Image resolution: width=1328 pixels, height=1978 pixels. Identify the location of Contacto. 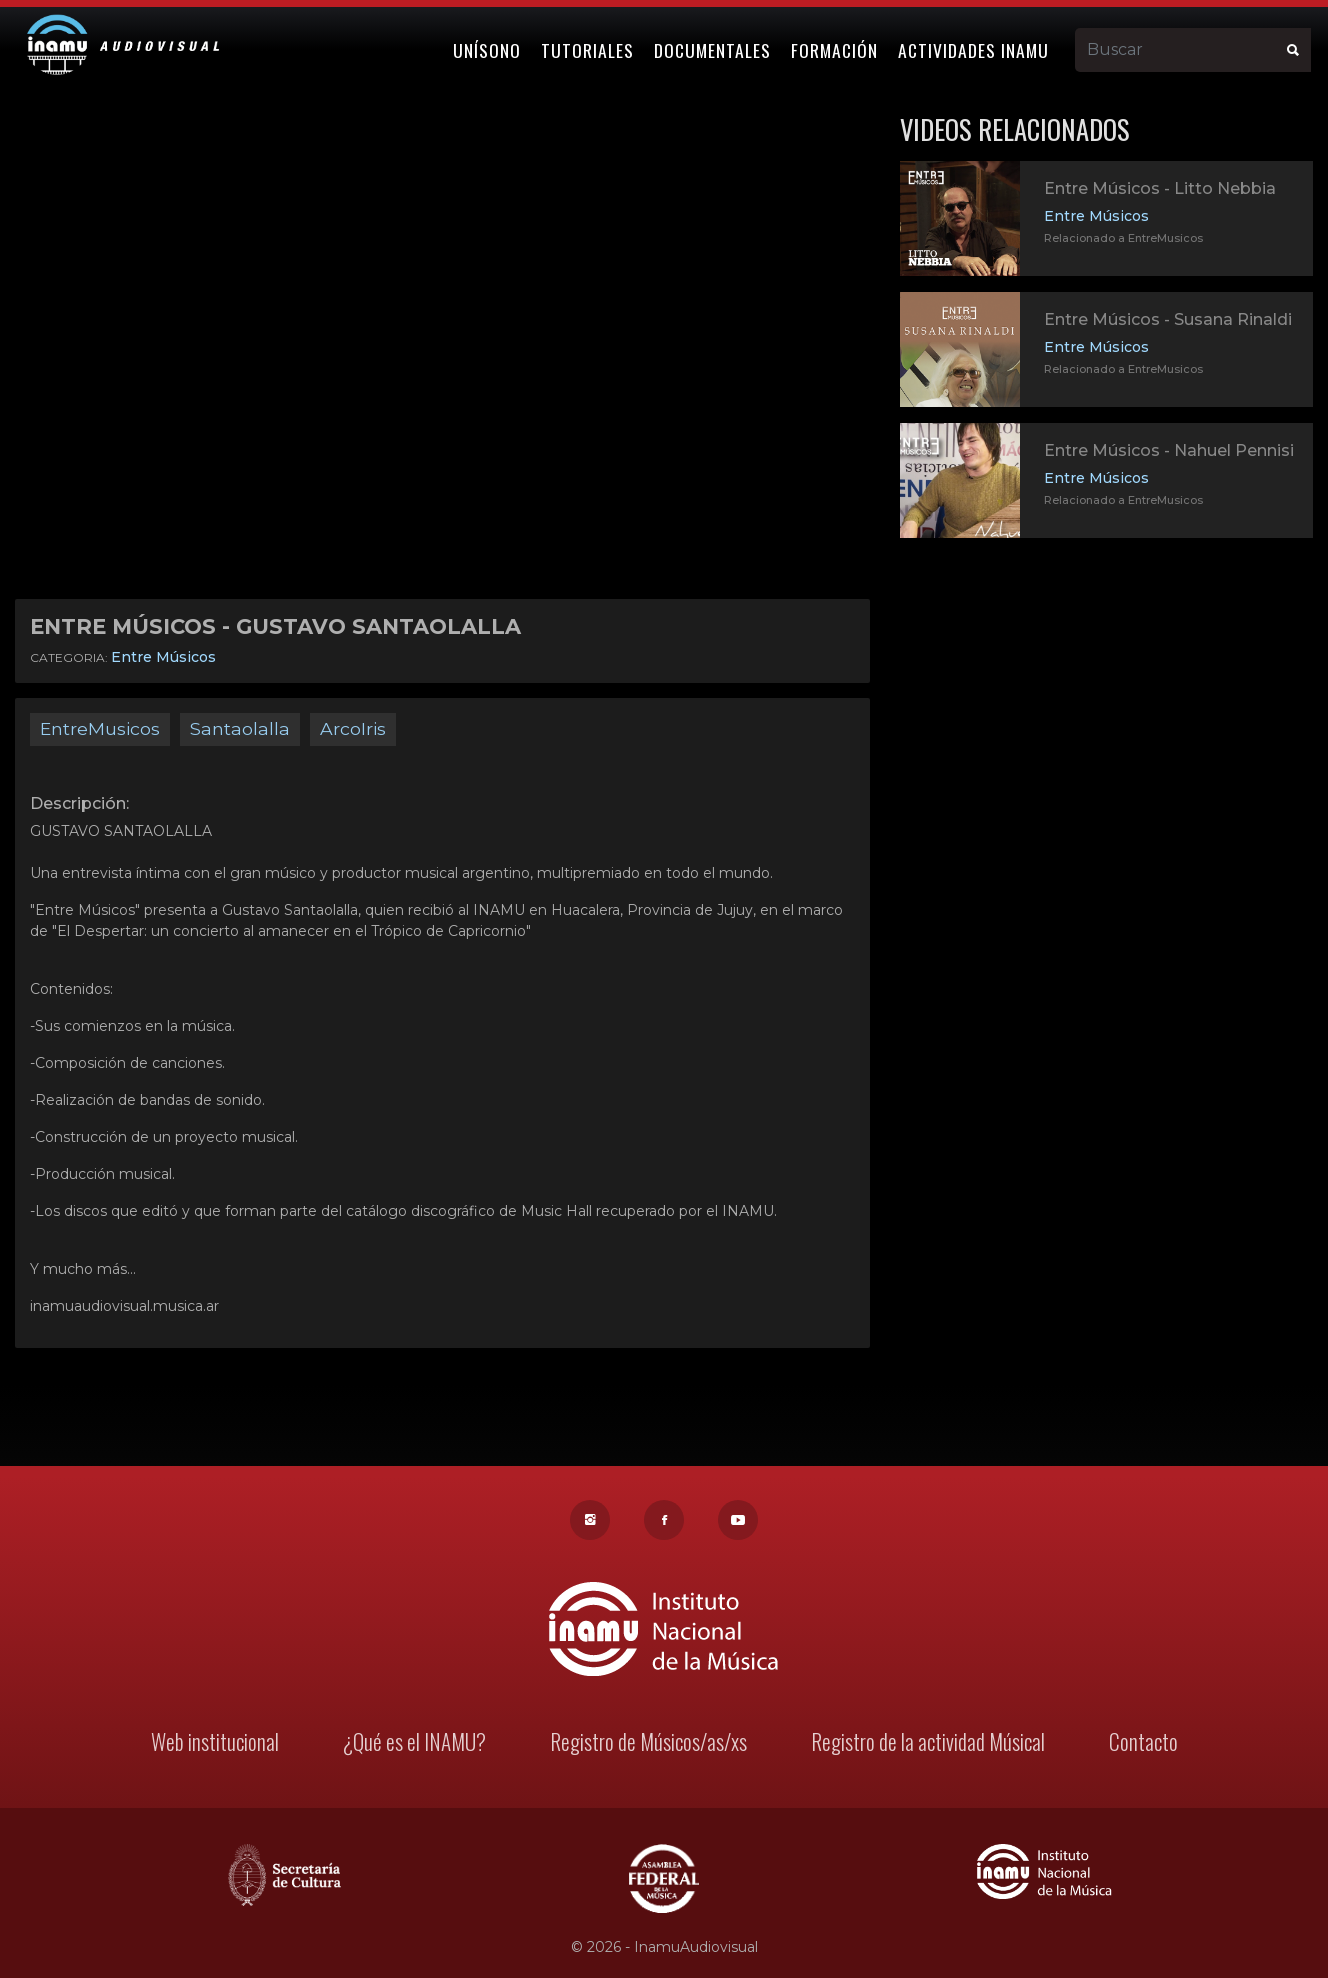
(1136, 1744).